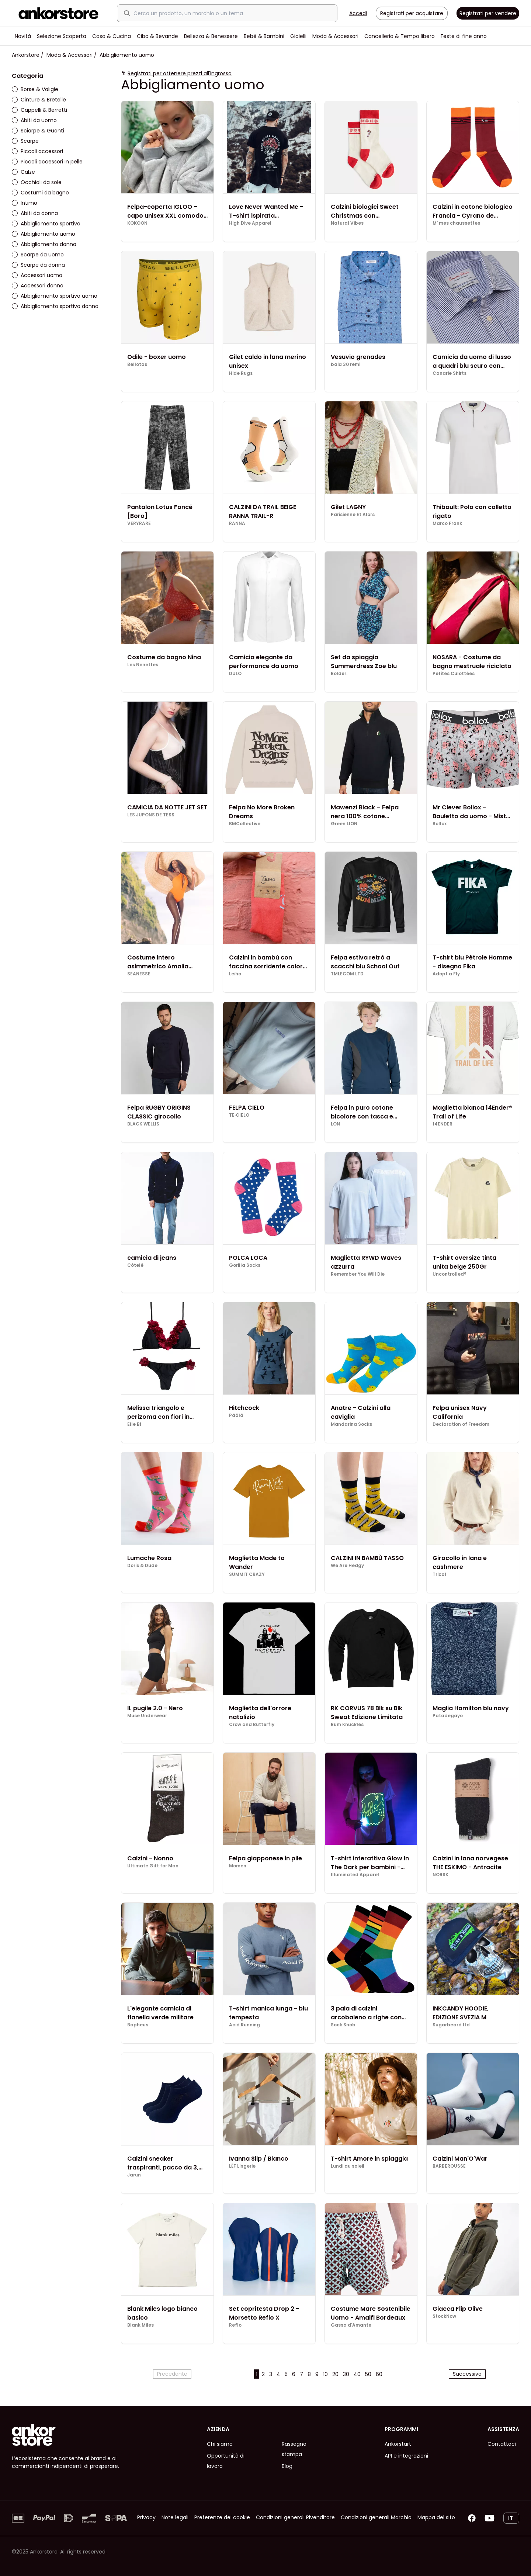 The image size is (531, 2576). Describe the element at coordinates (143, 1124) in the screenshot. I see `BLACK WELLIS` at that location.